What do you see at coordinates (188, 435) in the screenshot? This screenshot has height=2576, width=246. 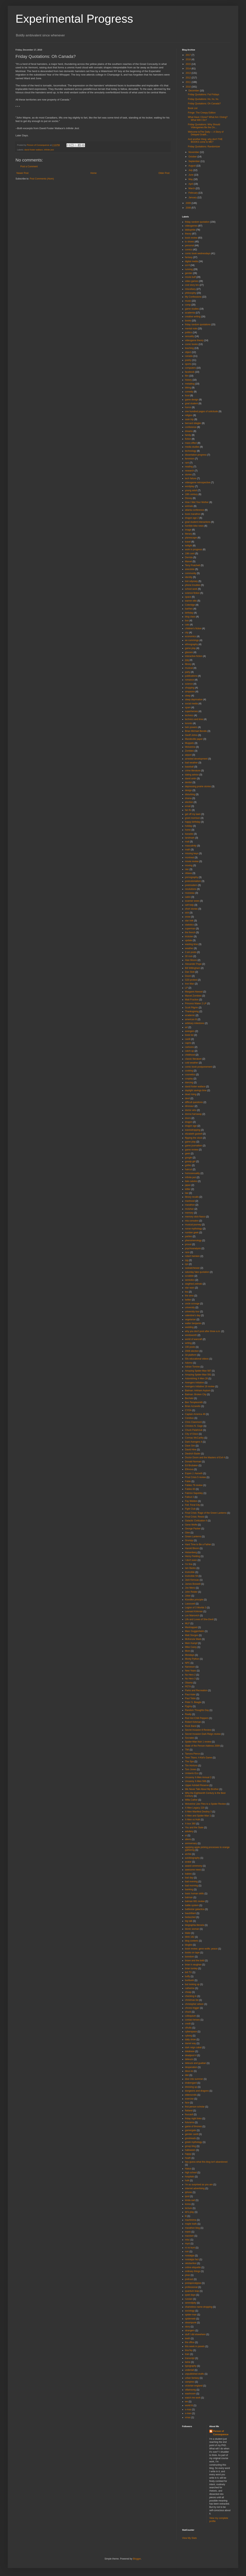 I see `family` at bounding box center [188, 435].